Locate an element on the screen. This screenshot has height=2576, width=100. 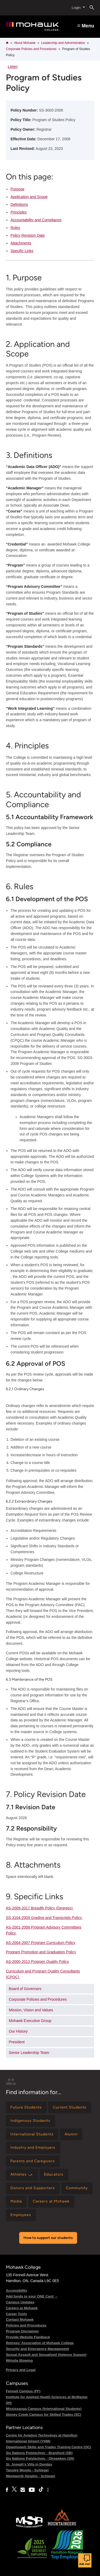
Mississauga Campus (International Students) is located at coordinates (44, 2409).